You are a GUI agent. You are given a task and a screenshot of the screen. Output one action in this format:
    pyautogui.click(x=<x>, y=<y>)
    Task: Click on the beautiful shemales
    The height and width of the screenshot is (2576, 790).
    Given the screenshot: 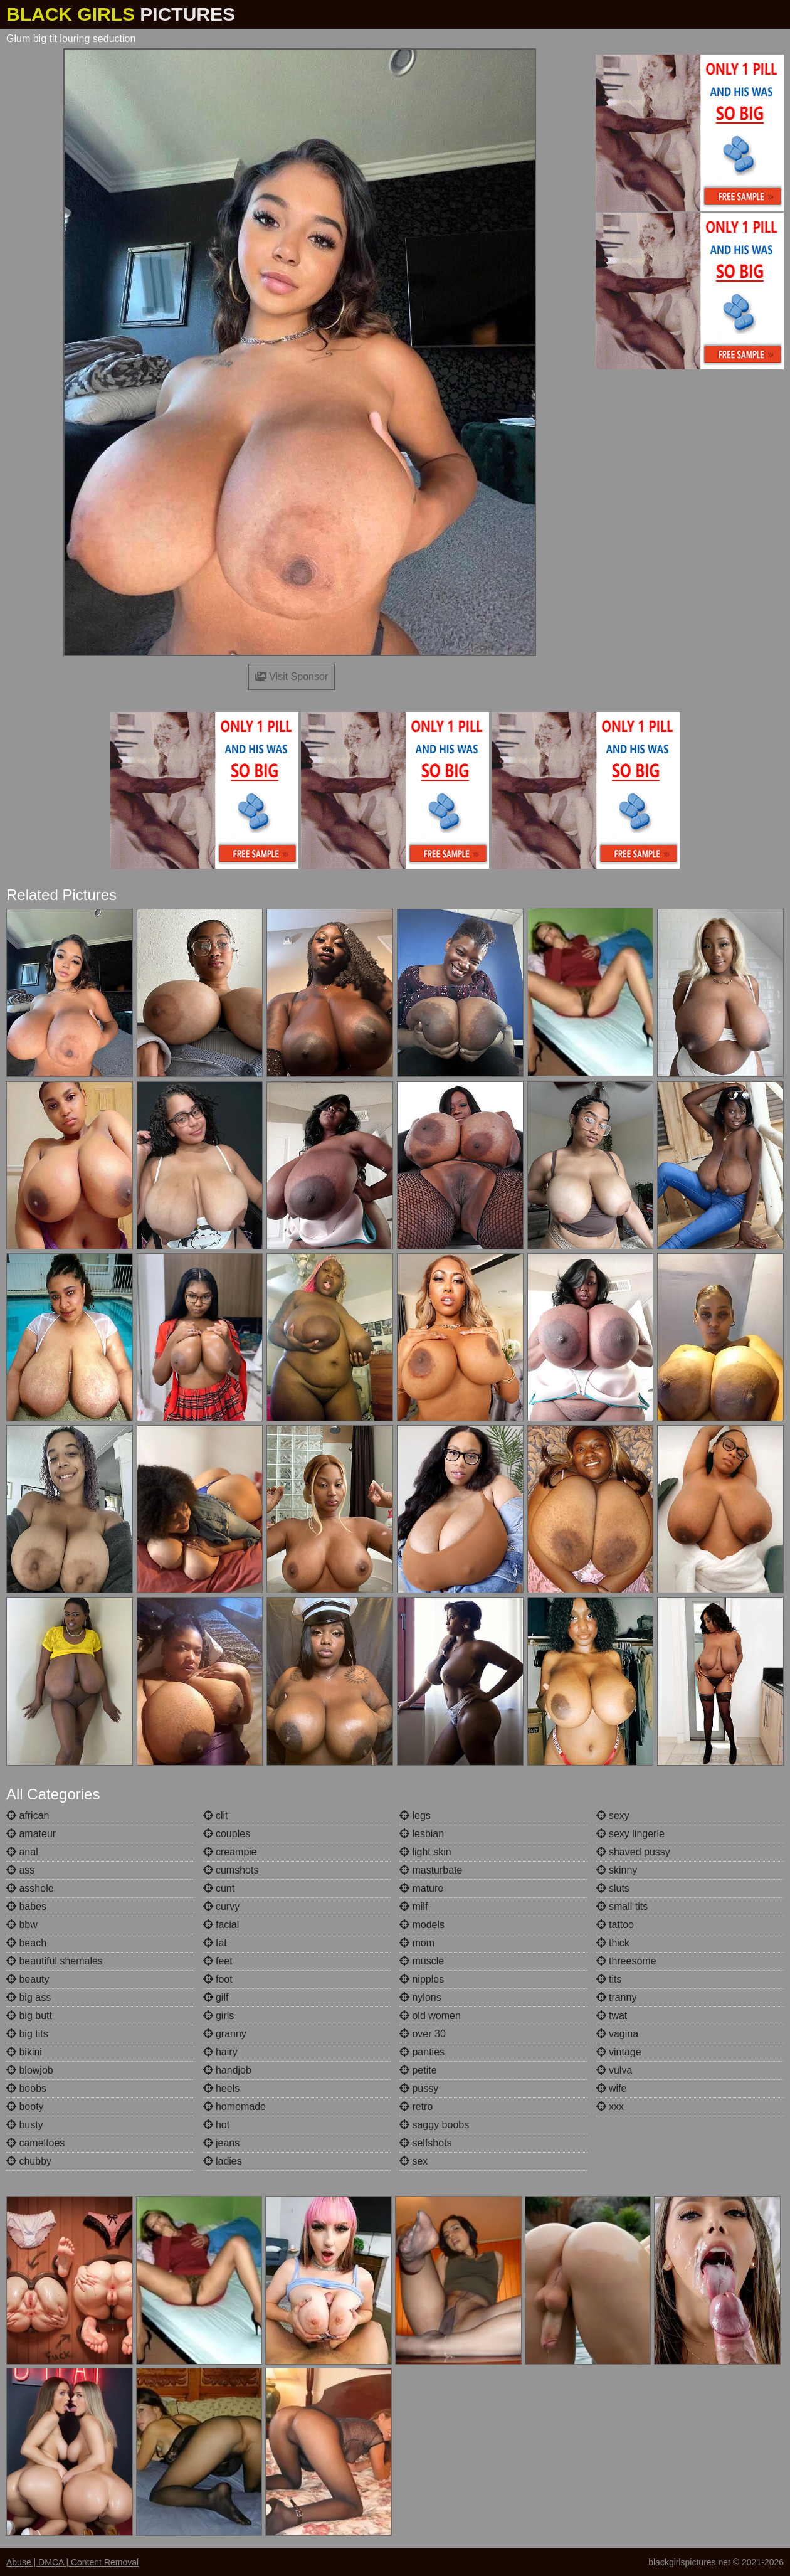 What is the action you would take?
    pyautogui.click(x=54, y=1961)
    